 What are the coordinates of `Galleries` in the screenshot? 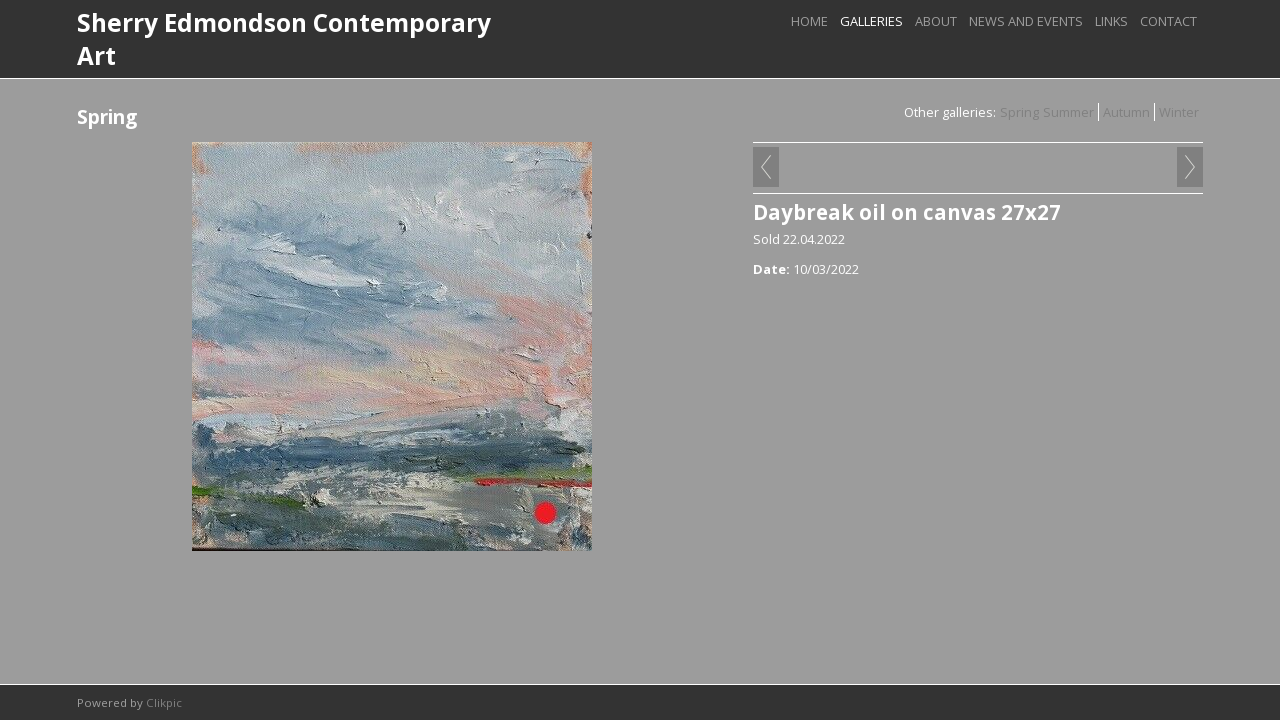 It's located at (871, 21).